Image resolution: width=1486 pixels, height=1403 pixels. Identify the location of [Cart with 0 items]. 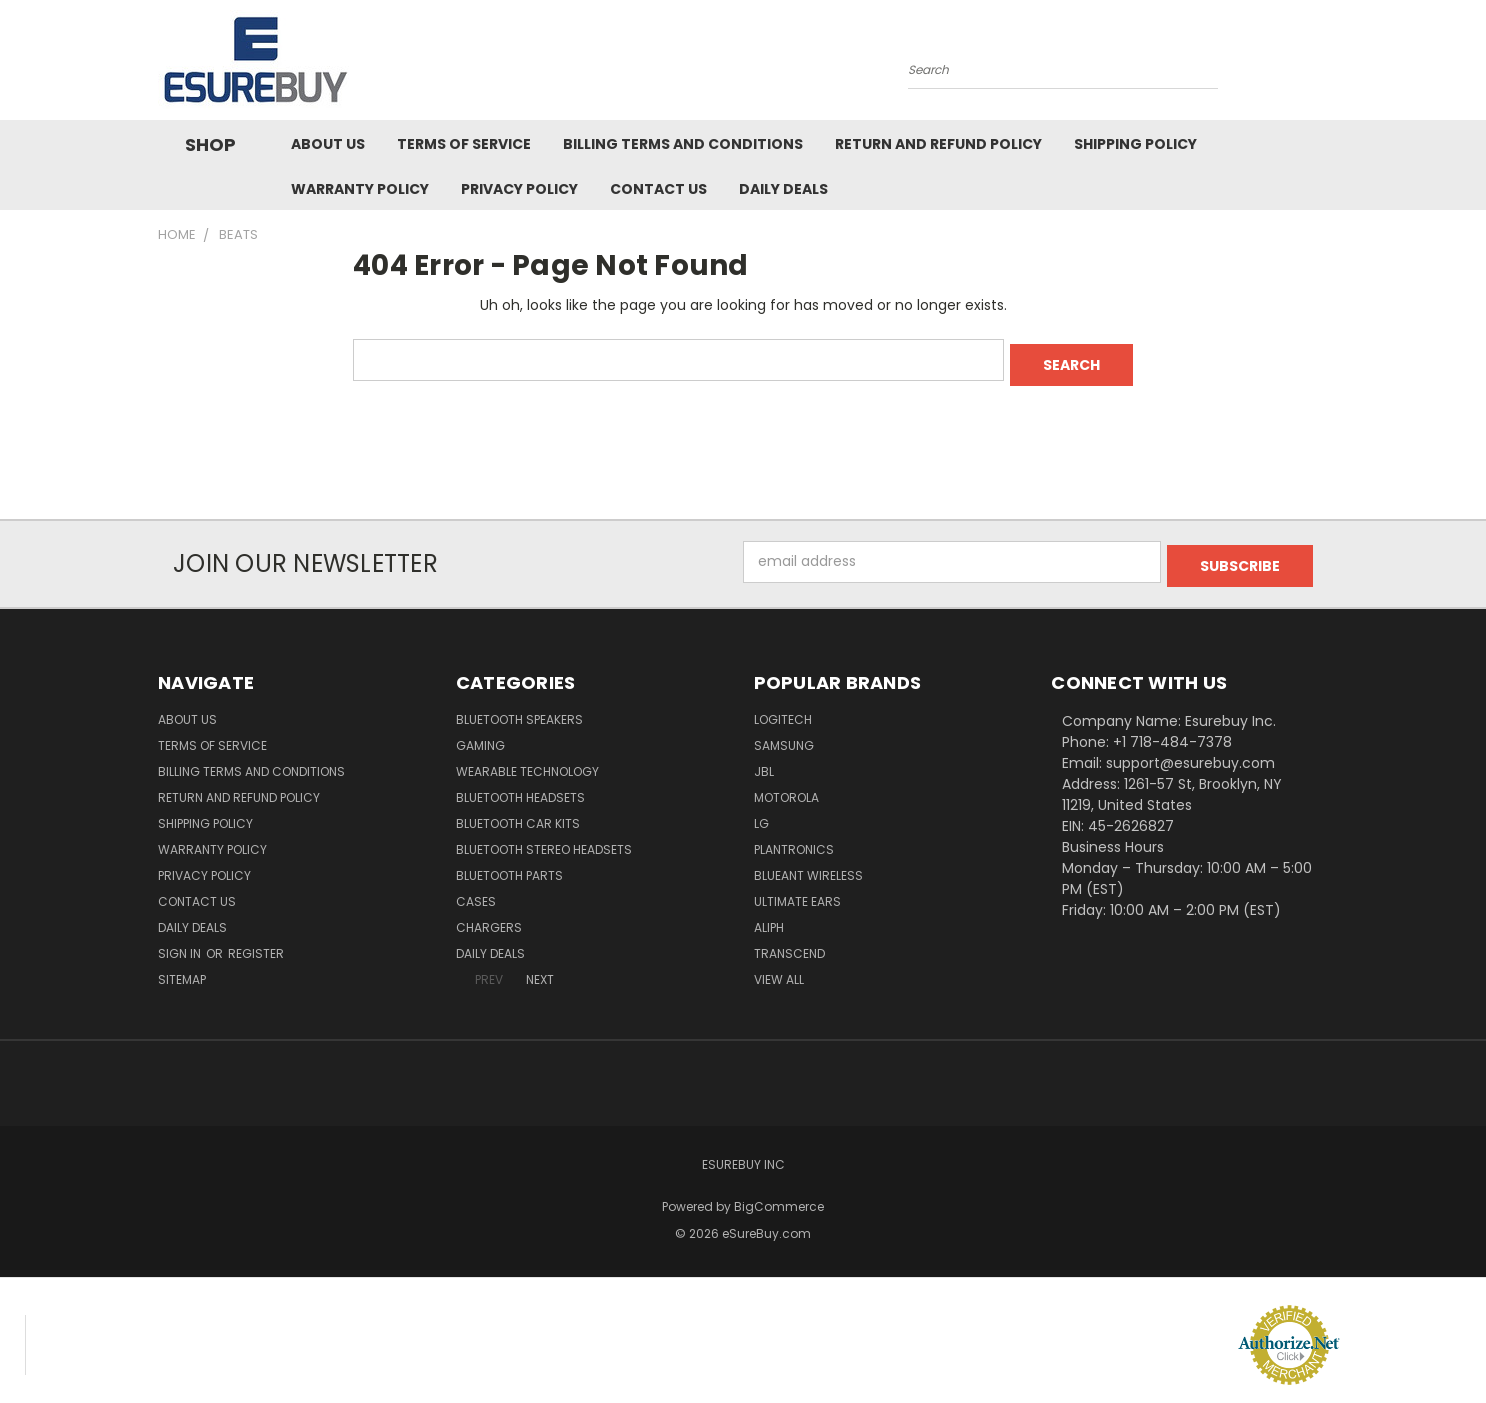
(1323, 65).